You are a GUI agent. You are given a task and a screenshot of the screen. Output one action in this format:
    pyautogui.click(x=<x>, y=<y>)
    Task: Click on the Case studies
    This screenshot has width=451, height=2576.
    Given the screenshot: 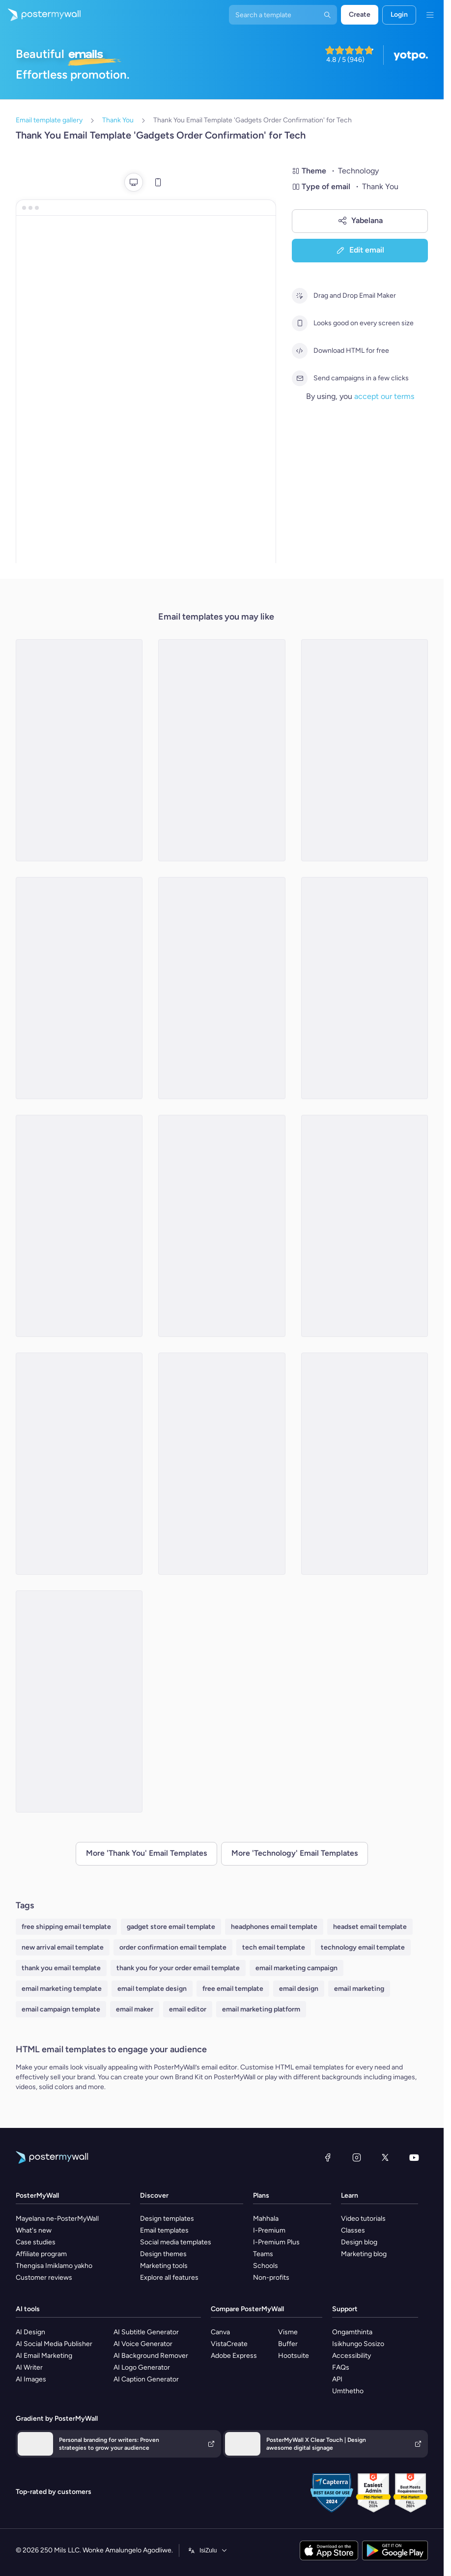 What is the action you would take?
    pyautogui.click(x=36, y=2242)
    